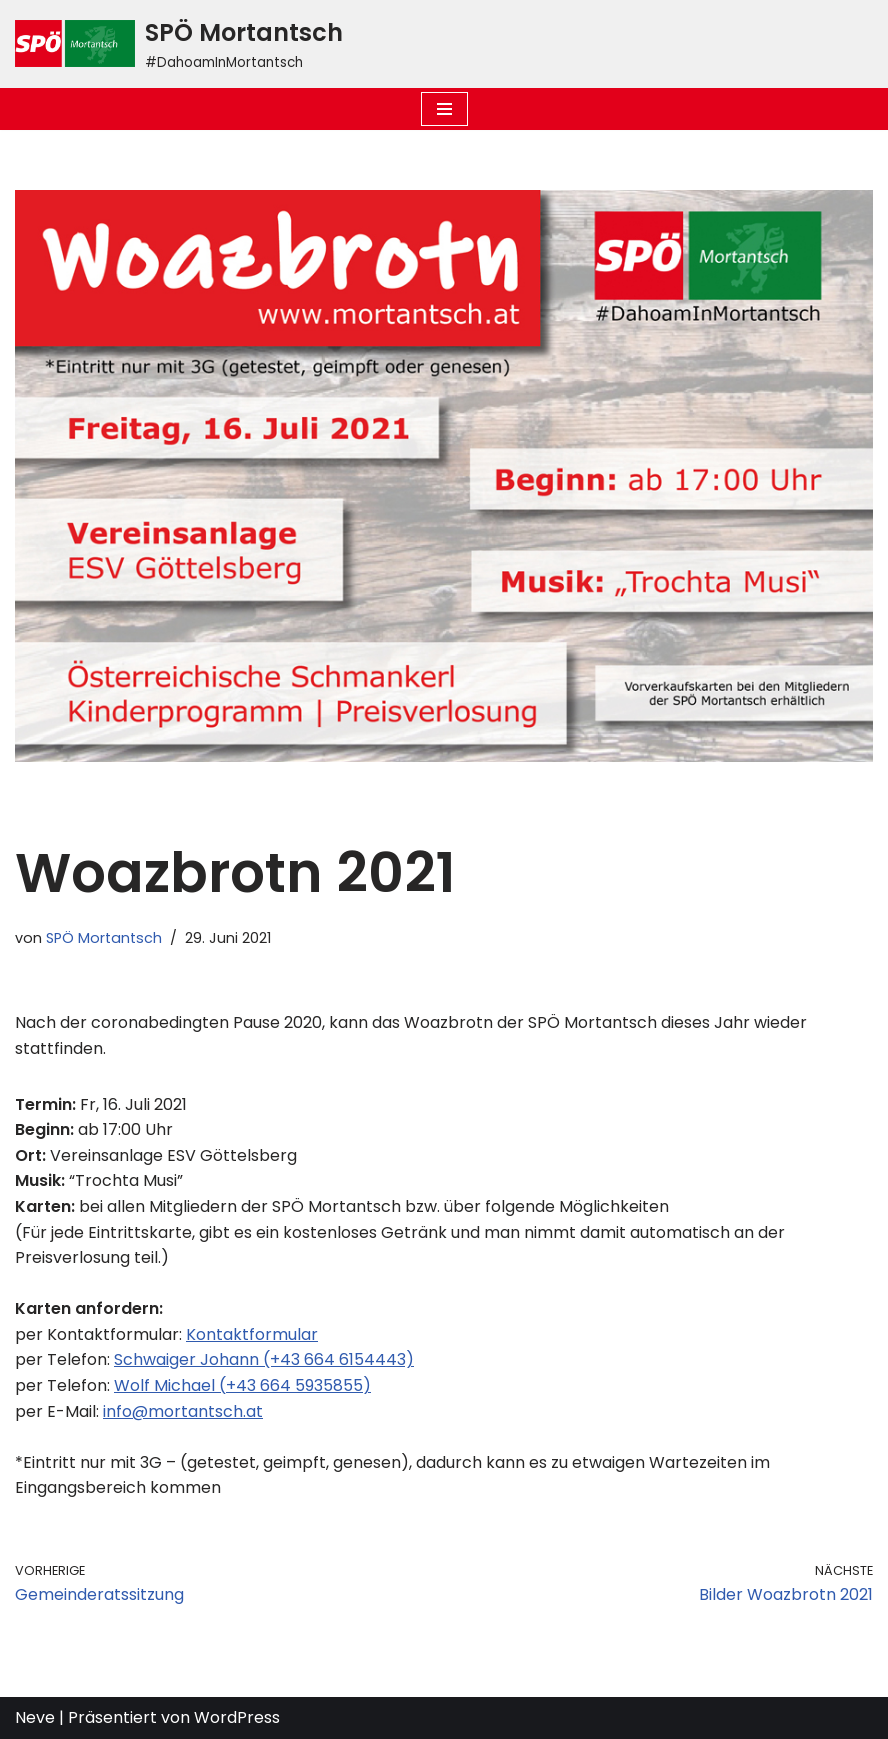 The width and height of the screenshot is (888, 1739). I want to click on Schwaiger Johann (+43 664 6154443), so click(264, 1359).